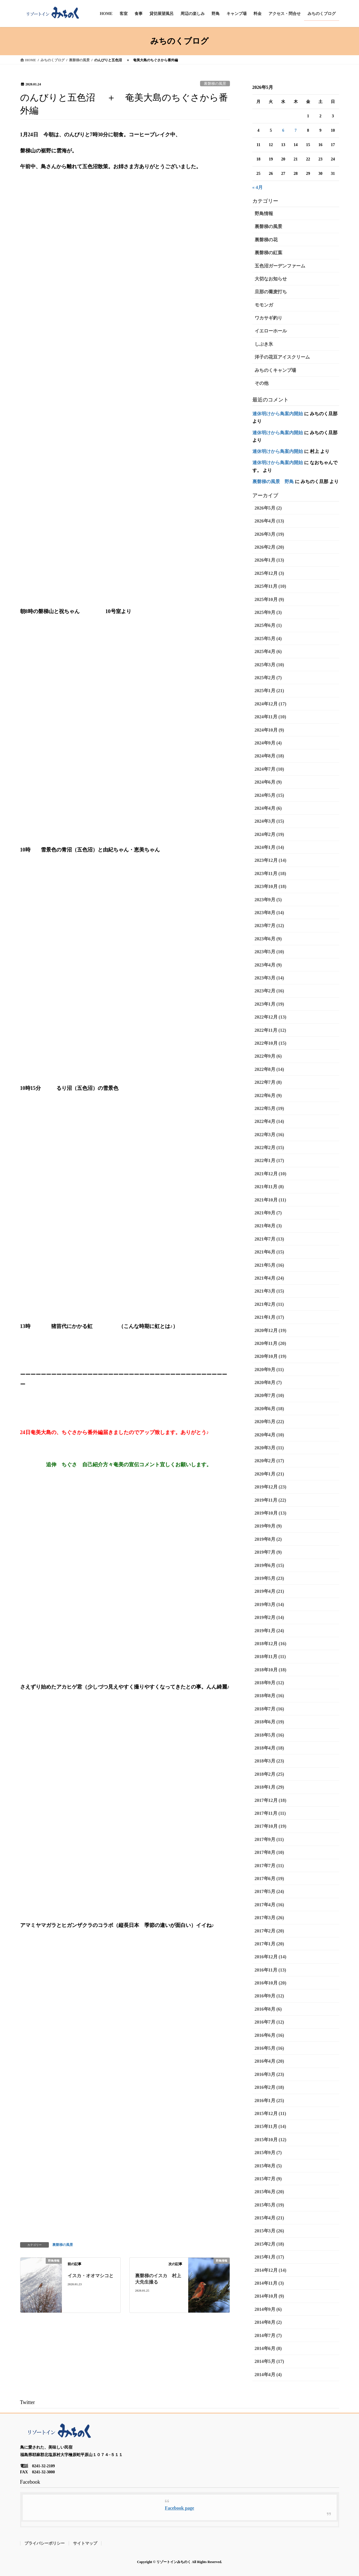 The image size is (359, 2576). I want to click on 2016年11月 (13), so click(270, 1970).